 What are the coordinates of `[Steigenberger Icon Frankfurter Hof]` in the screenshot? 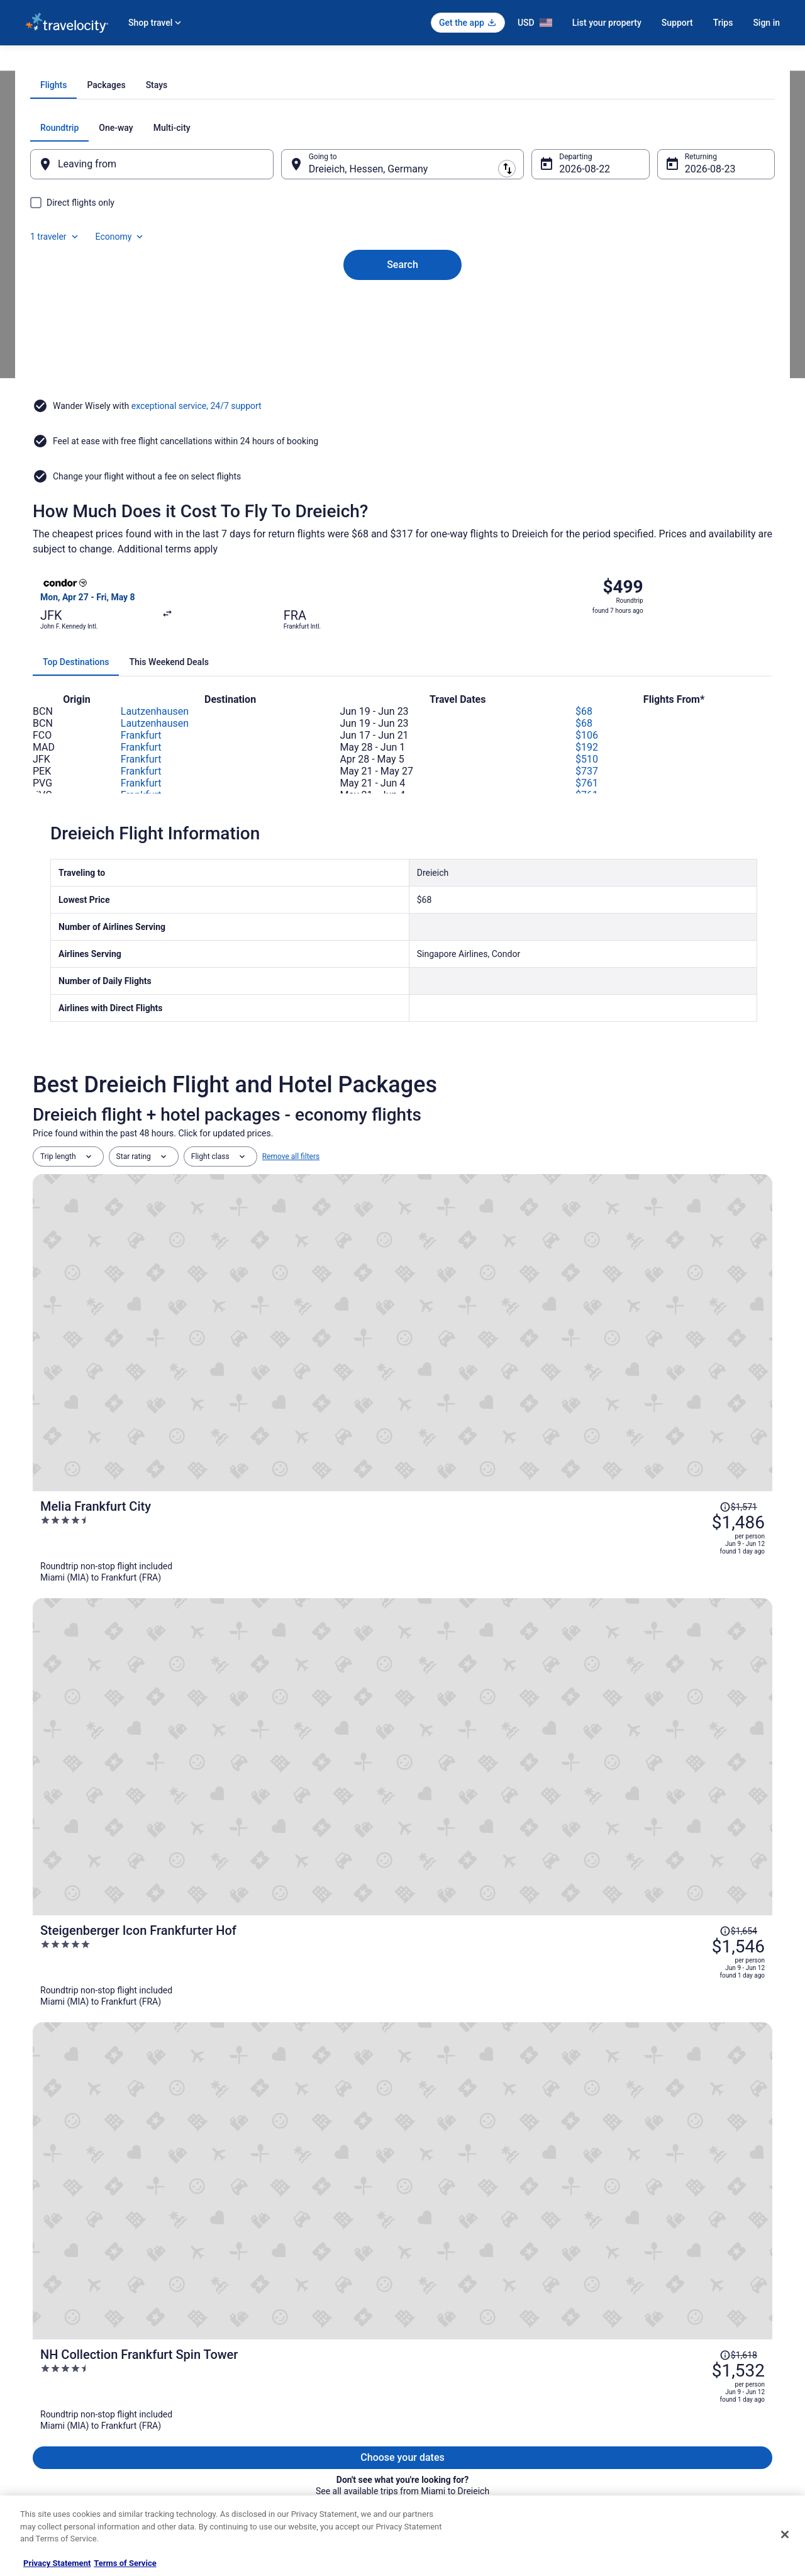 It's located at (525, 1385).